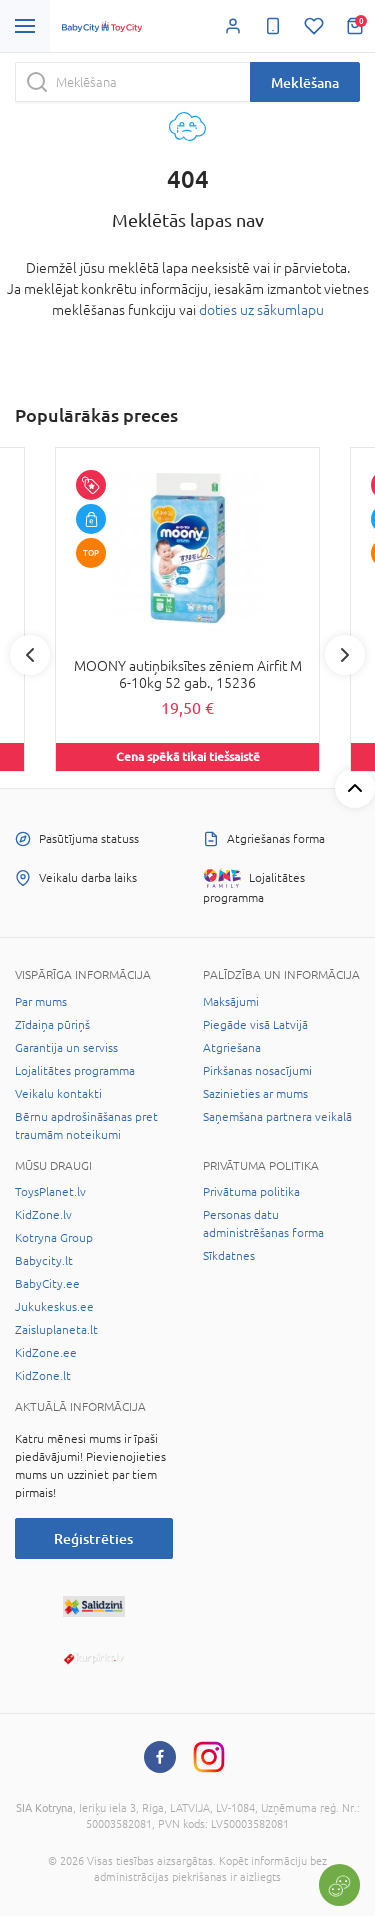 The image size is (375, 1916). What do you see at coordinates (47, 1284) in the screenshot?
I see `BabyCity.ee` at bounding box center [47, 1284].